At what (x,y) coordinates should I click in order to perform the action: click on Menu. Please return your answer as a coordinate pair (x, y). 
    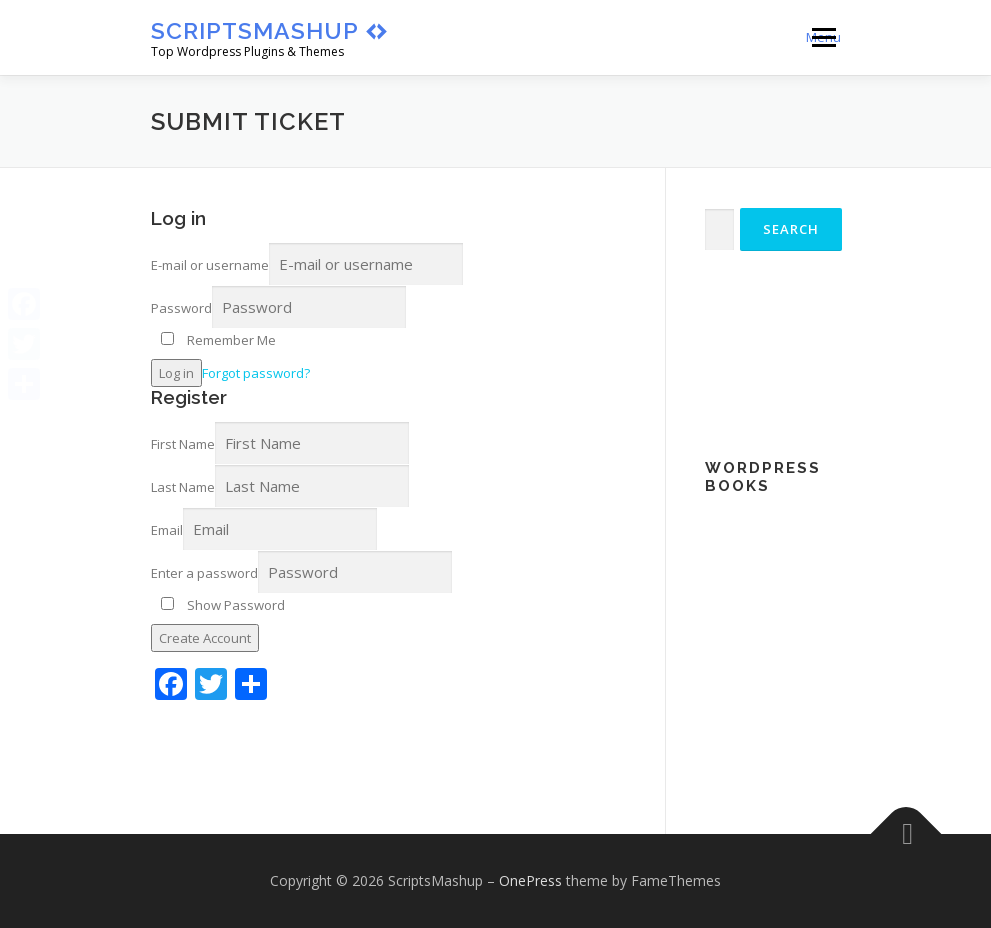
    Looking at the image, I should click on (823, 37).